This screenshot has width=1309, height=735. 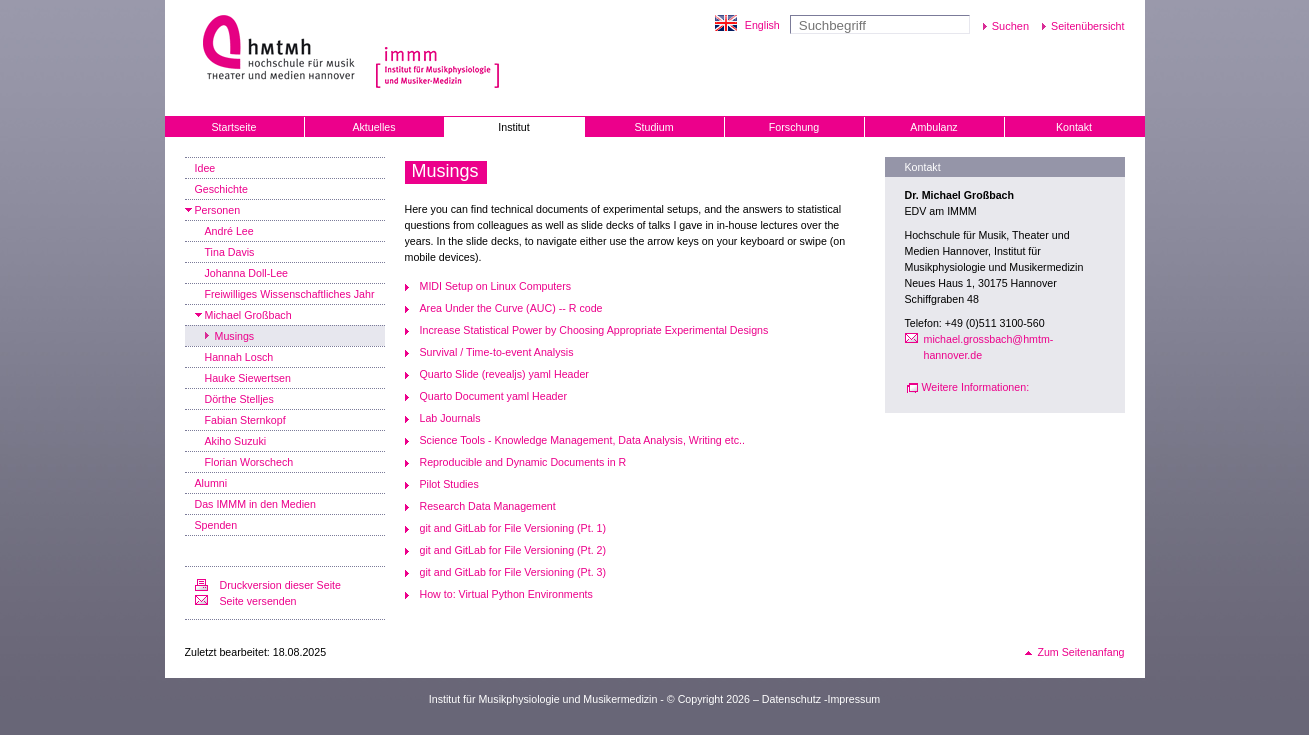 I want to click on Increase Statistical Power by Choosing Appropriate Experimental Designs, so click(x=594, y=330).